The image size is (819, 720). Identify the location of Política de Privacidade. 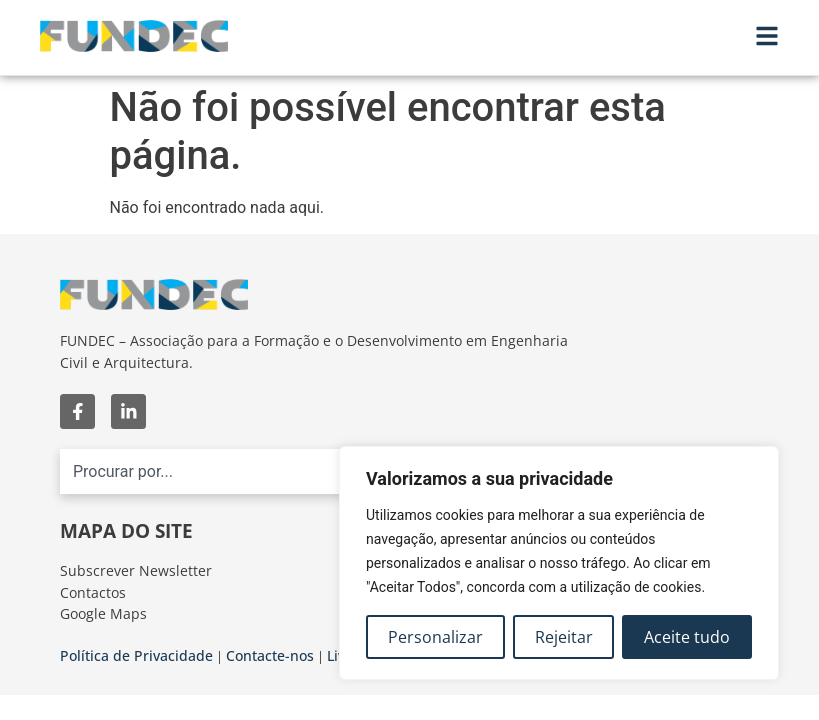
(136, 655).